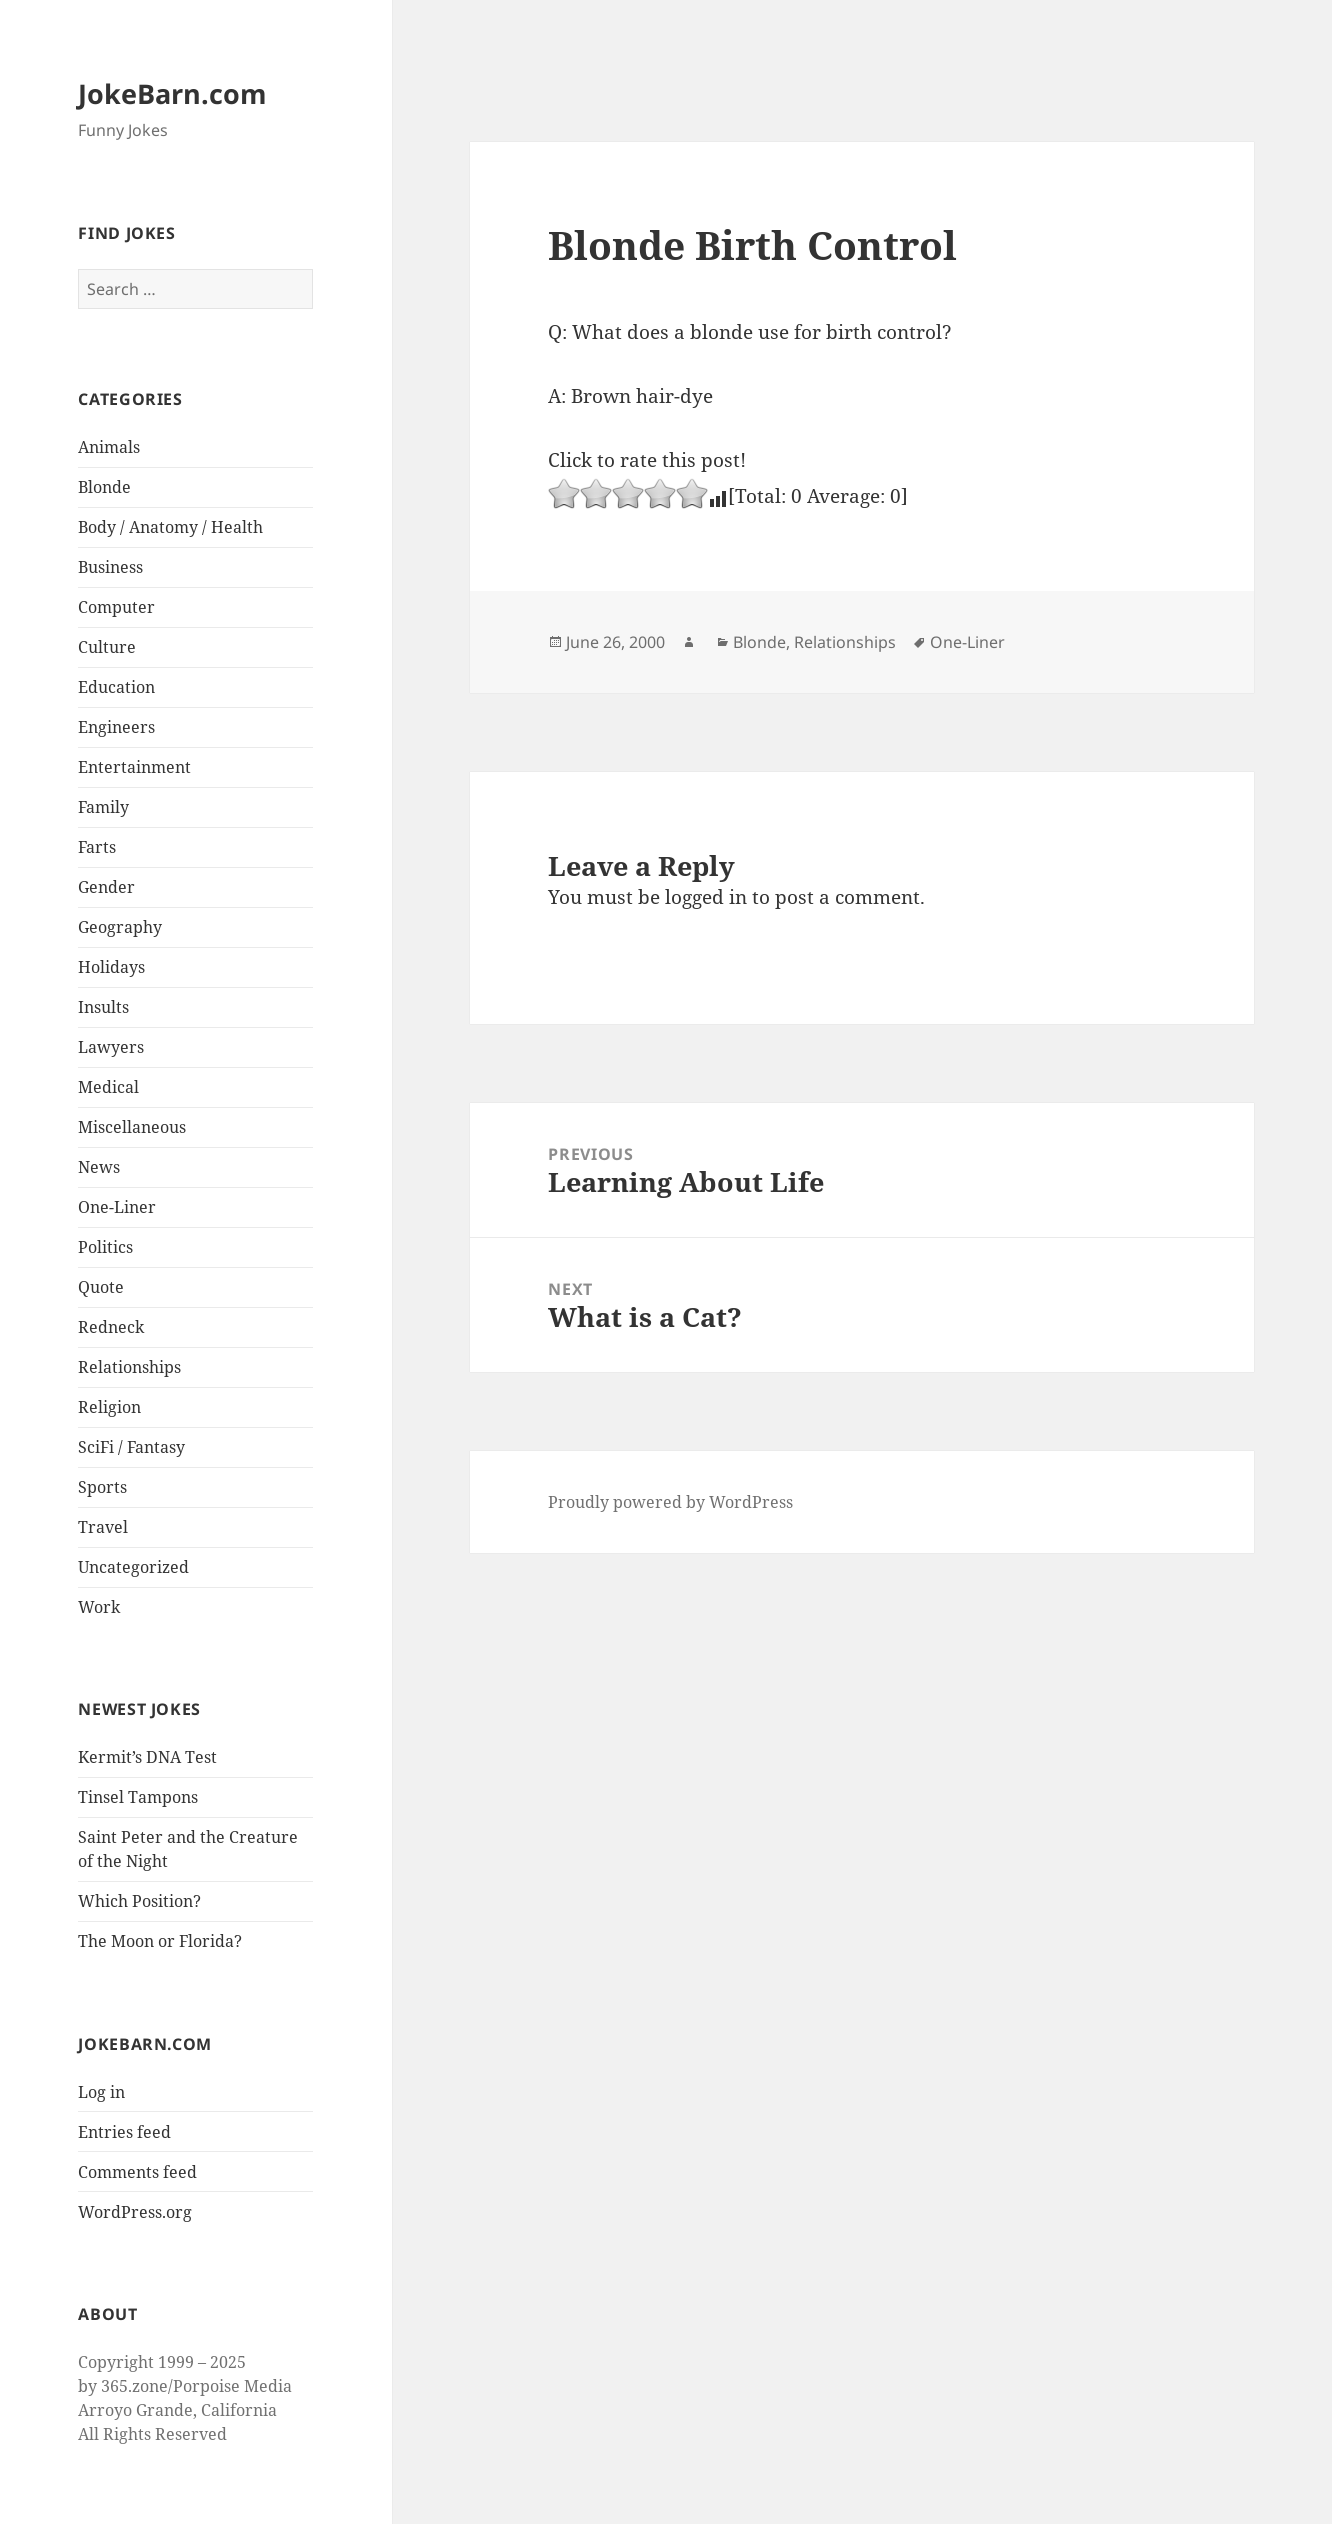 The height and width of the screenshot is (2524, 1332). Describe the element at coordinates (109, 447) in the screenshot. I see `Animals` at that location.